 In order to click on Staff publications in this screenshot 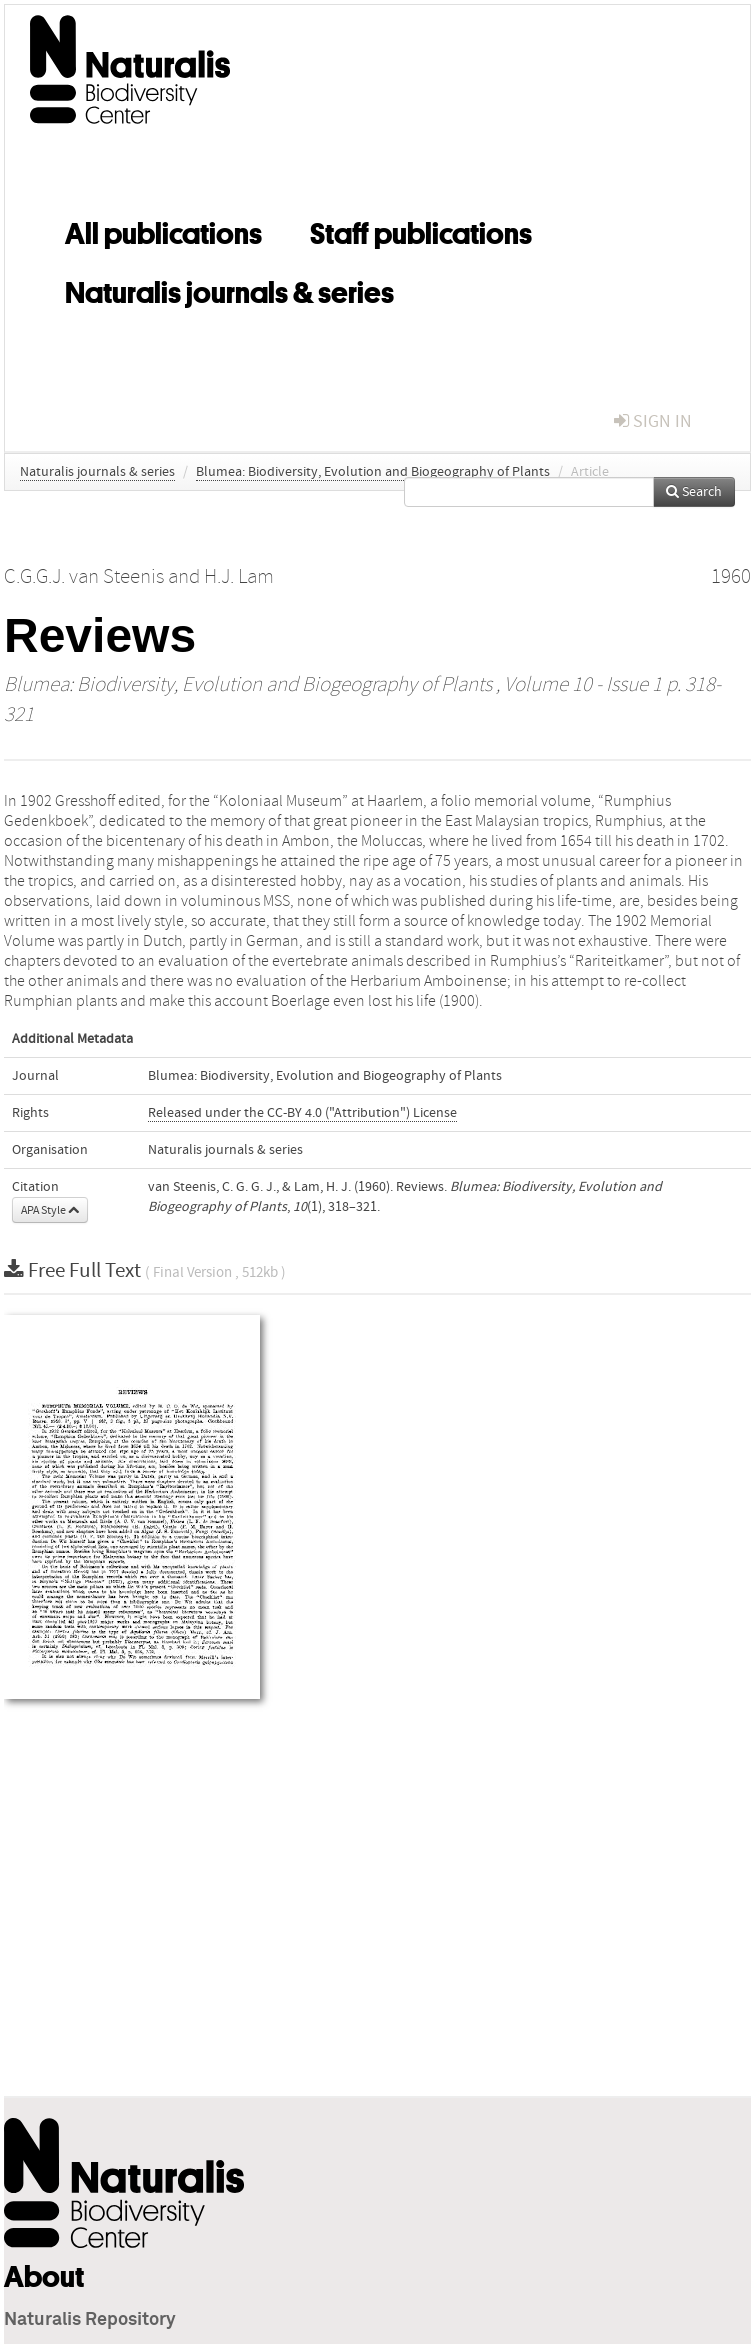, I will do `click(421, 230)`.